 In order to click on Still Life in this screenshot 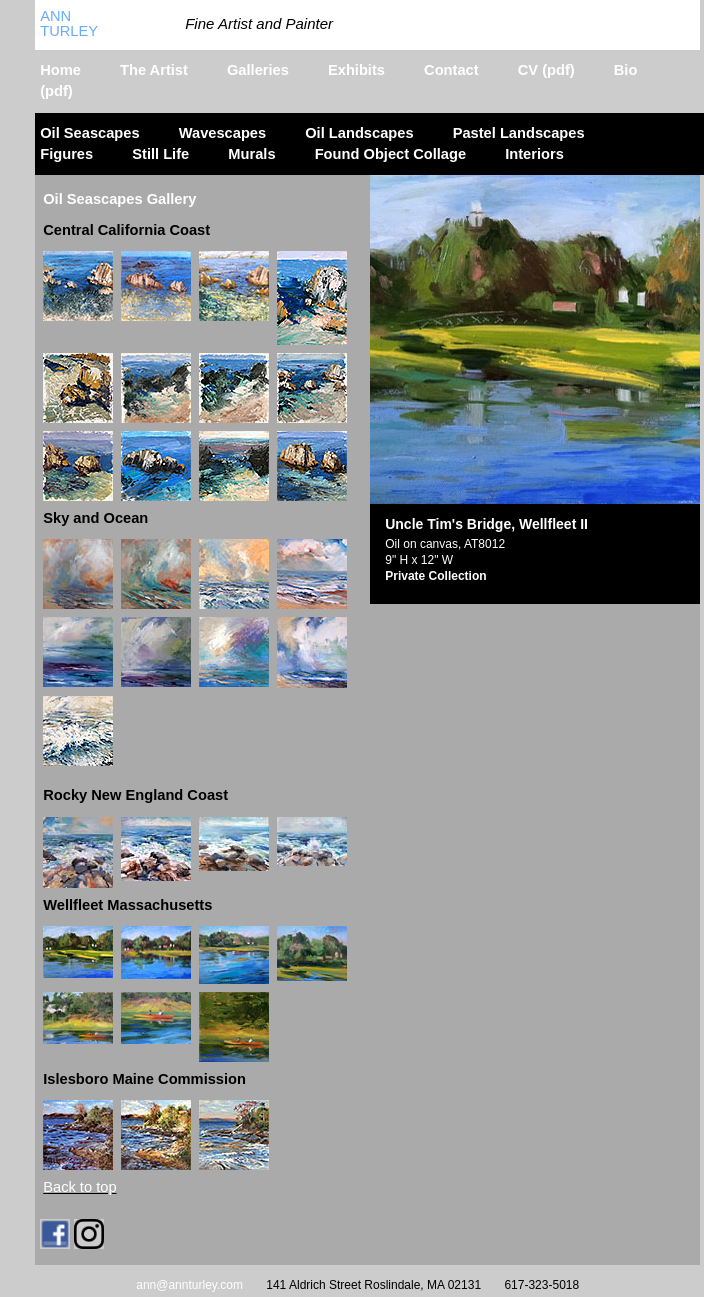, I will do `click(160, 154)`.